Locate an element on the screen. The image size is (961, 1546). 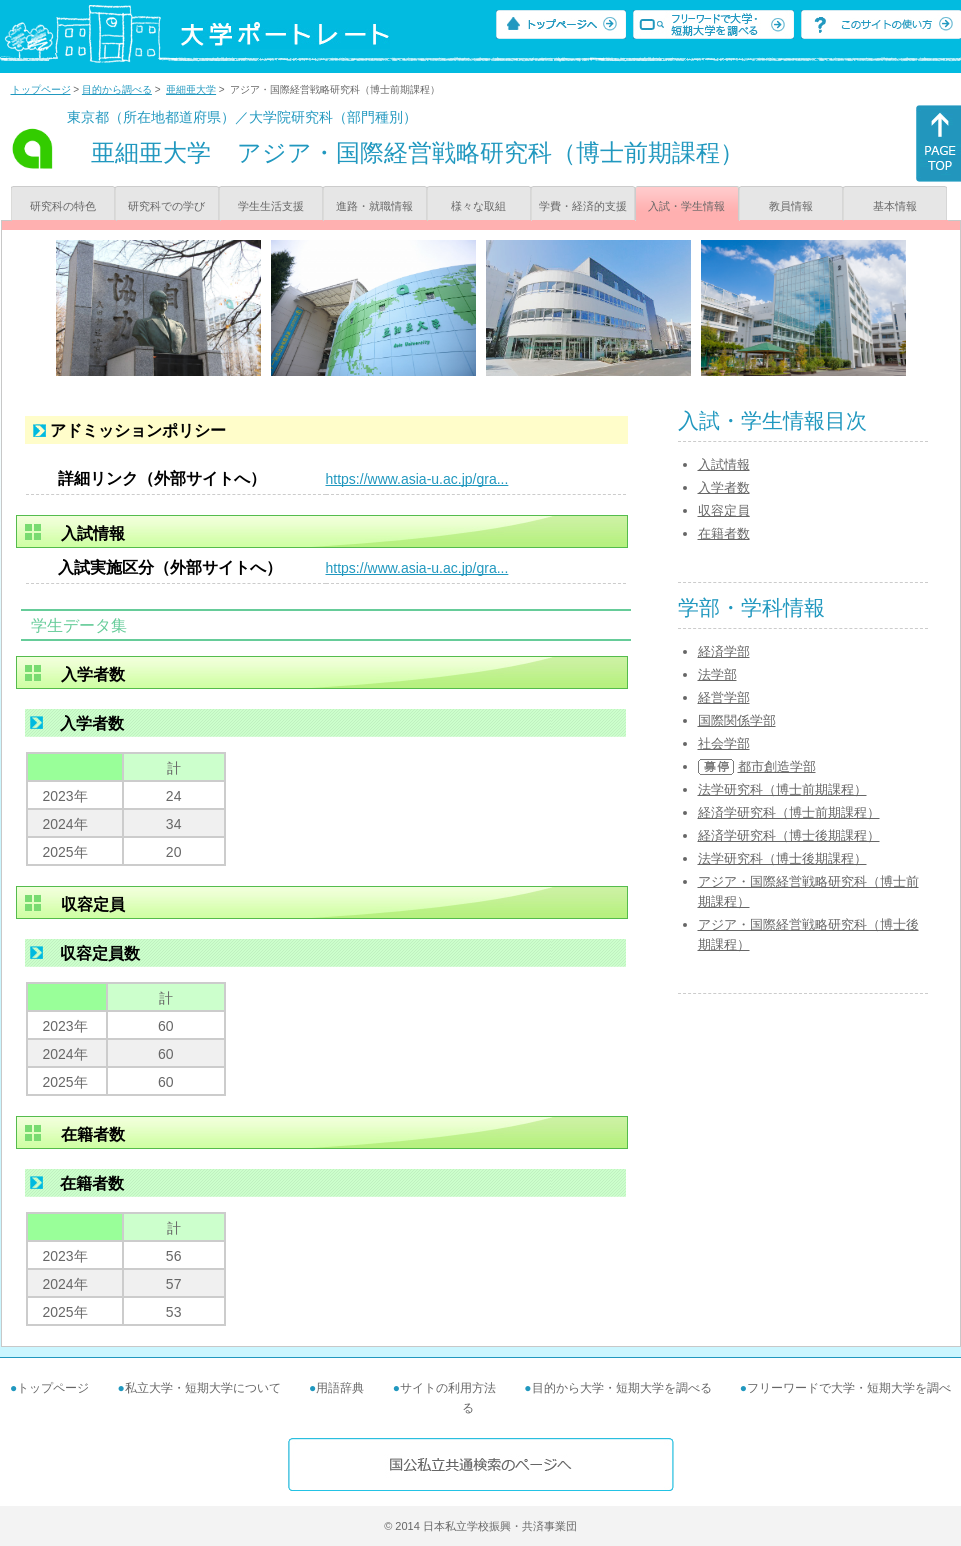
経済学研究科（博士前期課程） is located at coordinates (789, 812).